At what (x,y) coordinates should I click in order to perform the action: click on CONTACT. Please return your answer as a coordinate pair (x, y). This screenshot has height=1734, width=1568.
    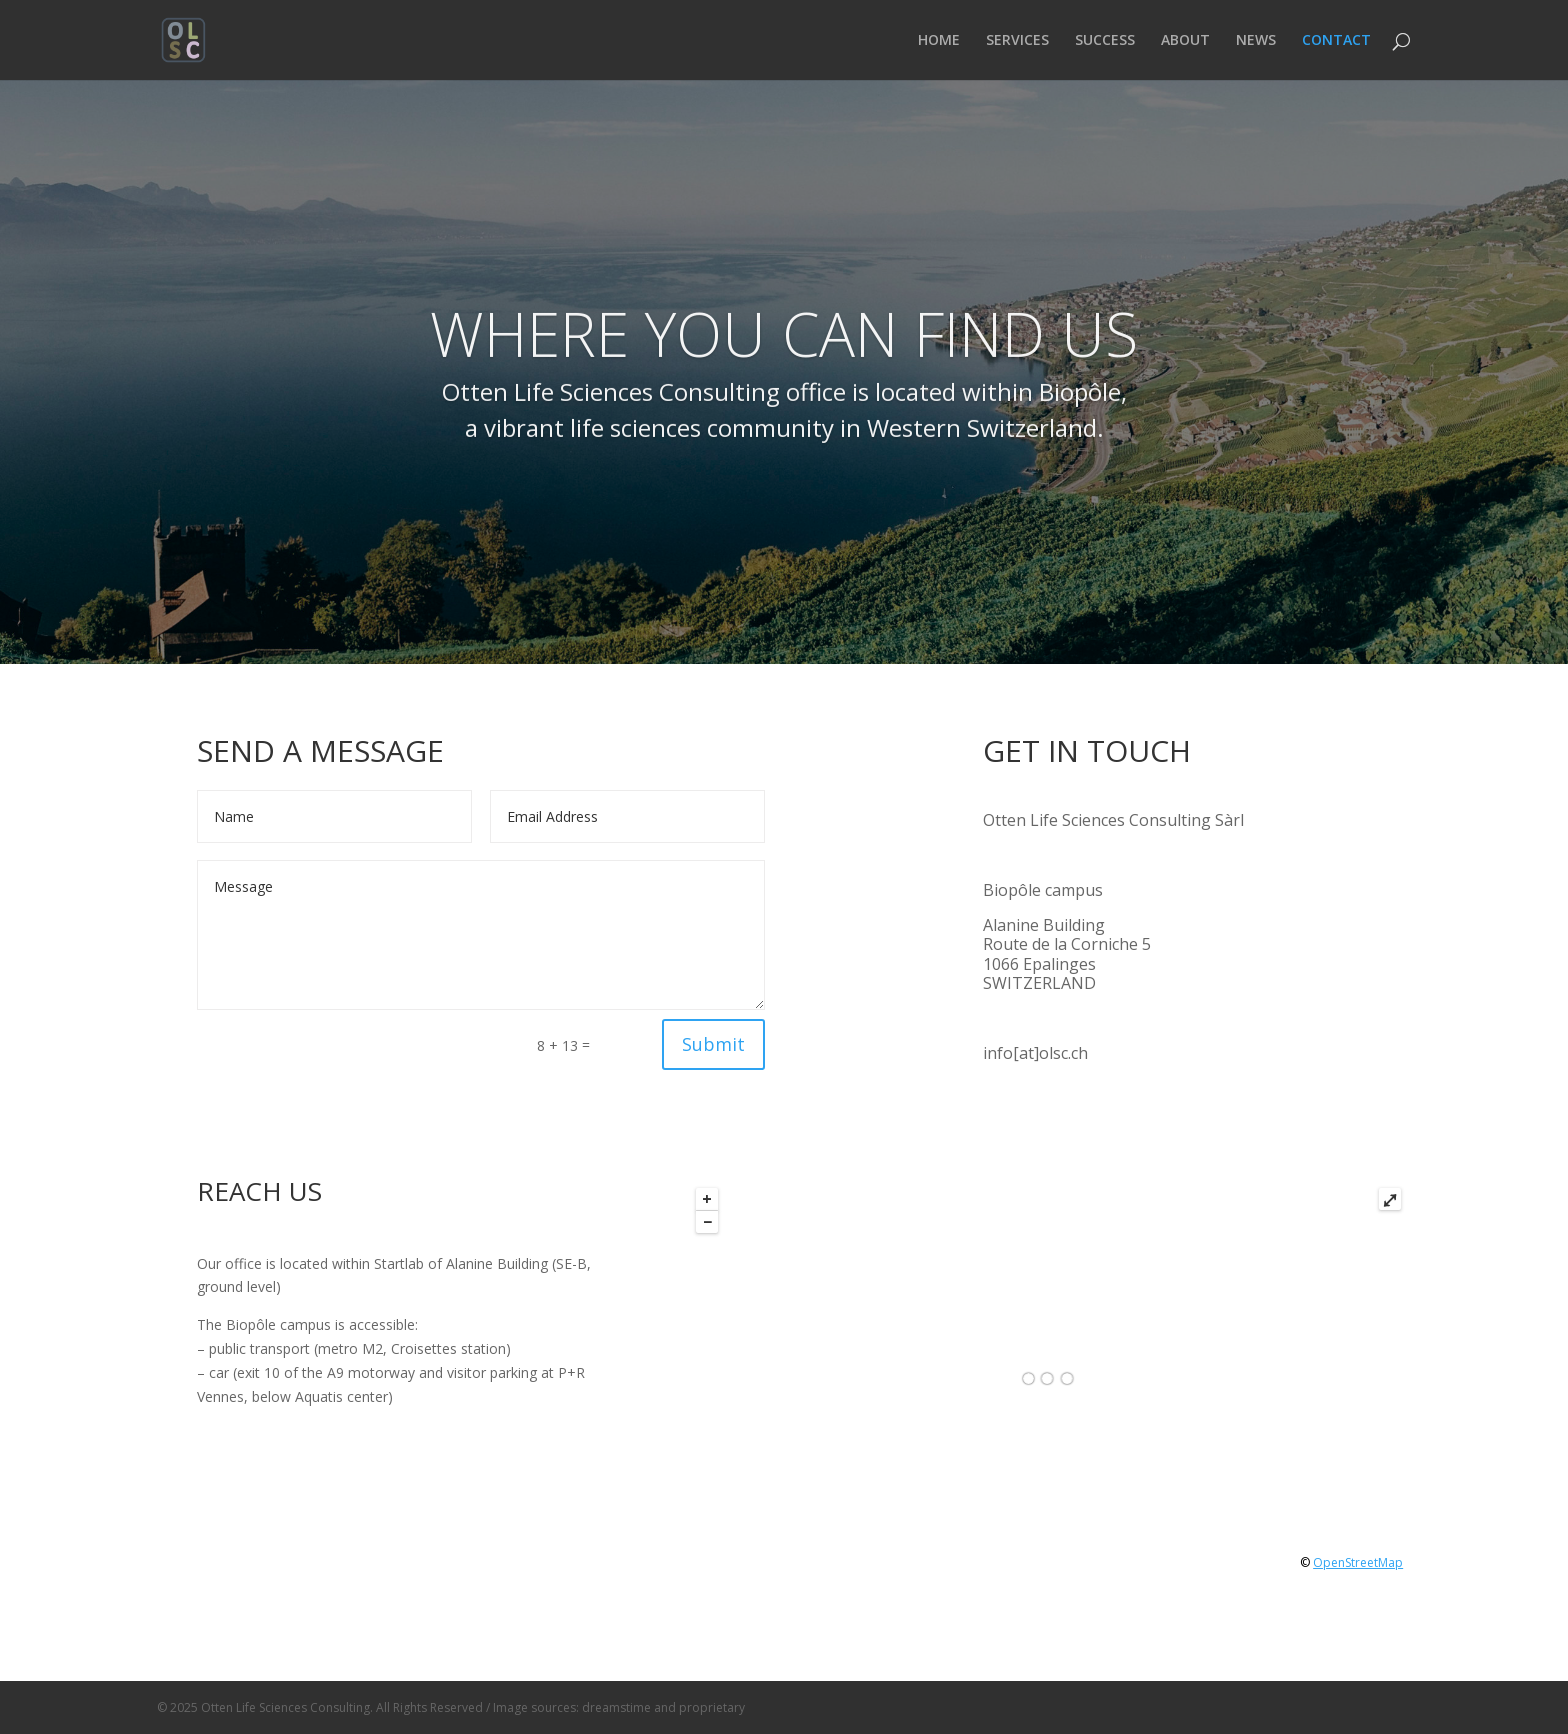
    Looking at the image, I should click on (1336, 41).